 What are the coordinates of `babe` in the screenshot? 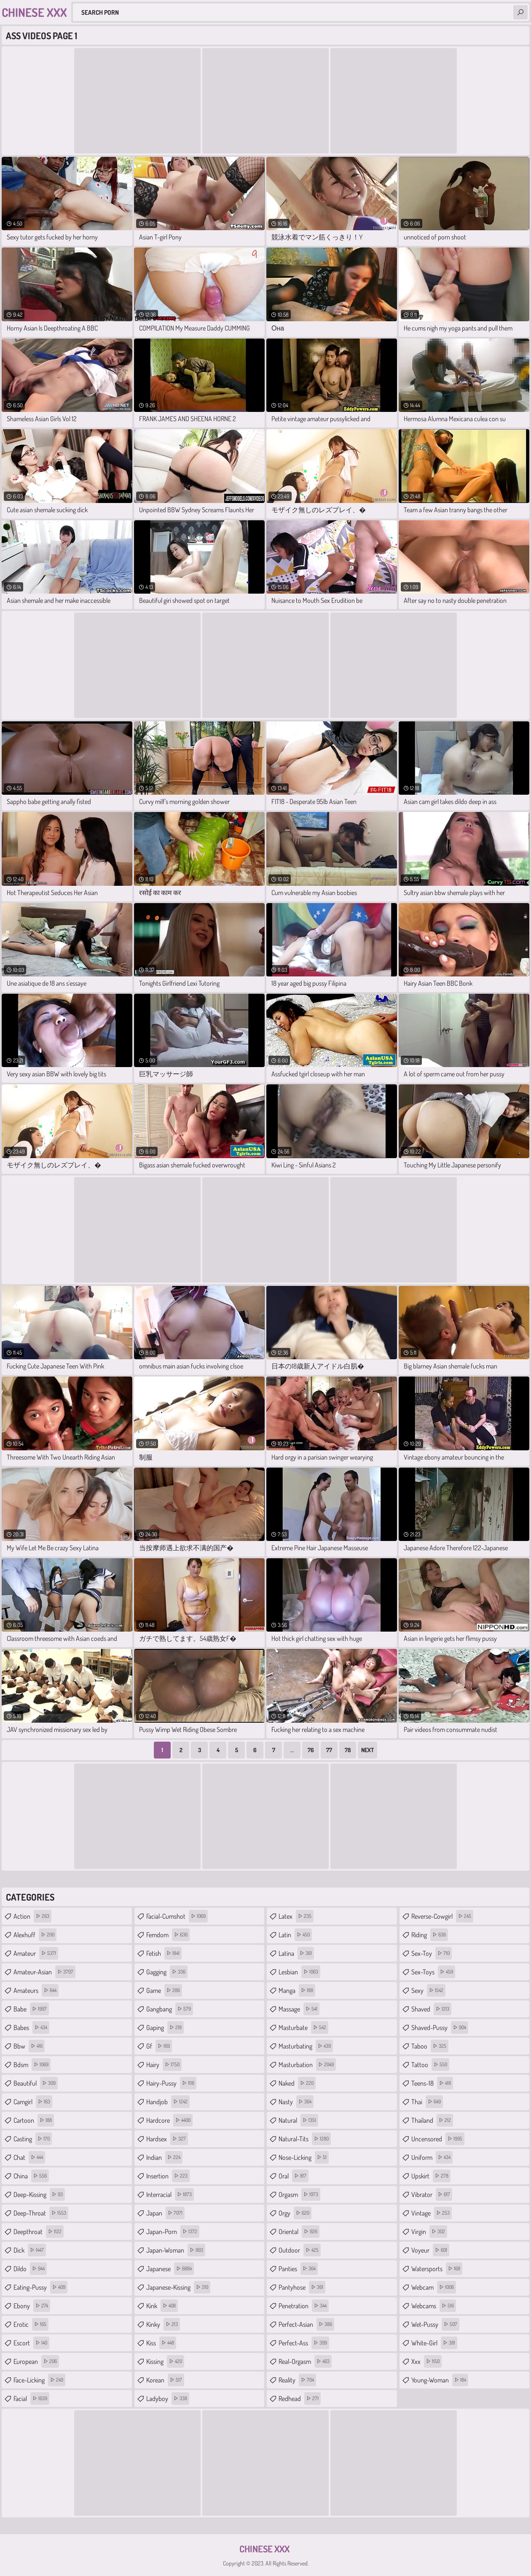 It's located at (31, 2009).